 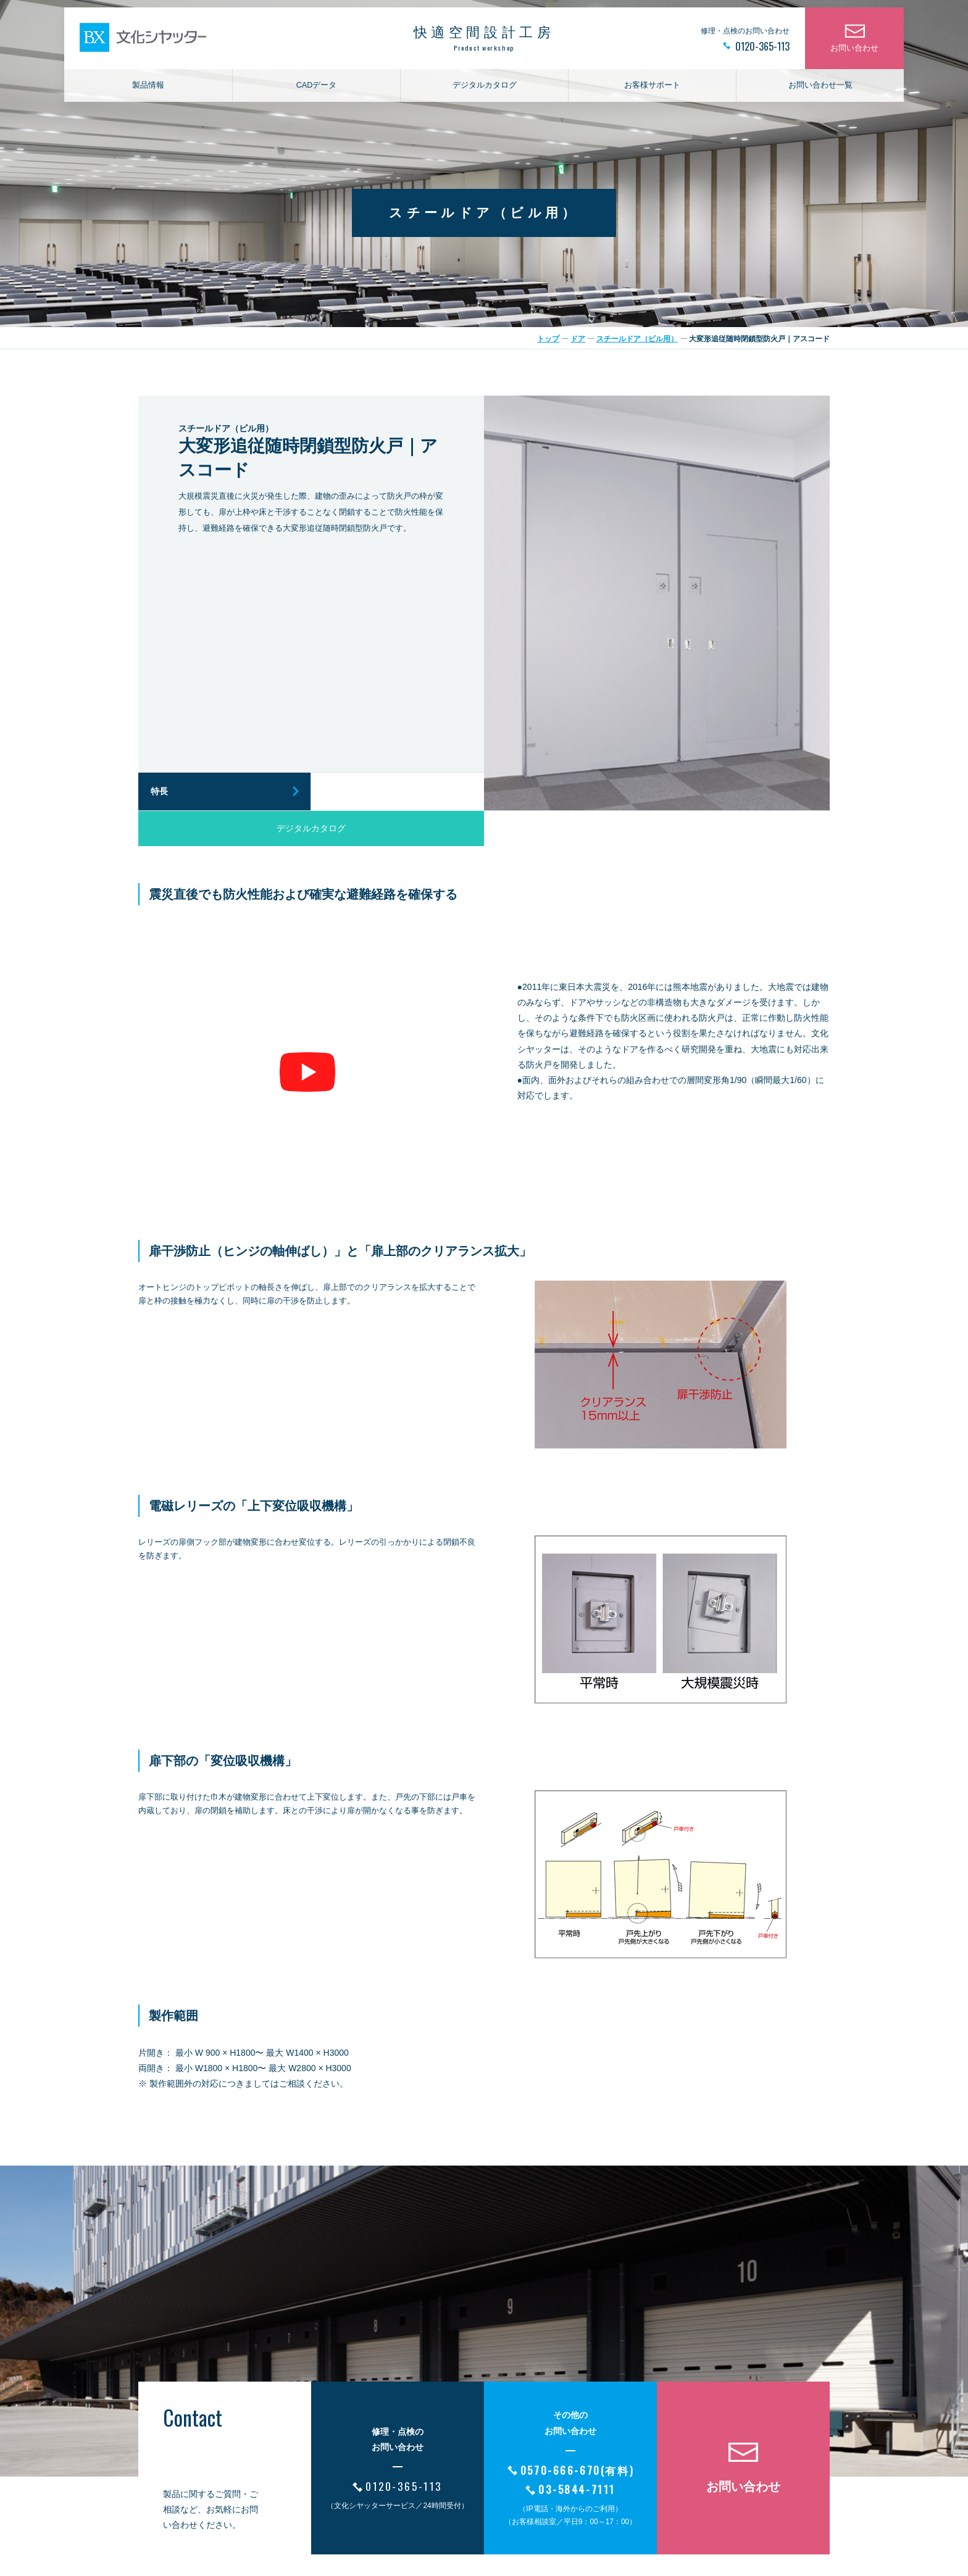 What do you see at coordinates (637, 338) in the screenshot?
I see `スチールドア（ビル用）` at bounding box center [637, 338].